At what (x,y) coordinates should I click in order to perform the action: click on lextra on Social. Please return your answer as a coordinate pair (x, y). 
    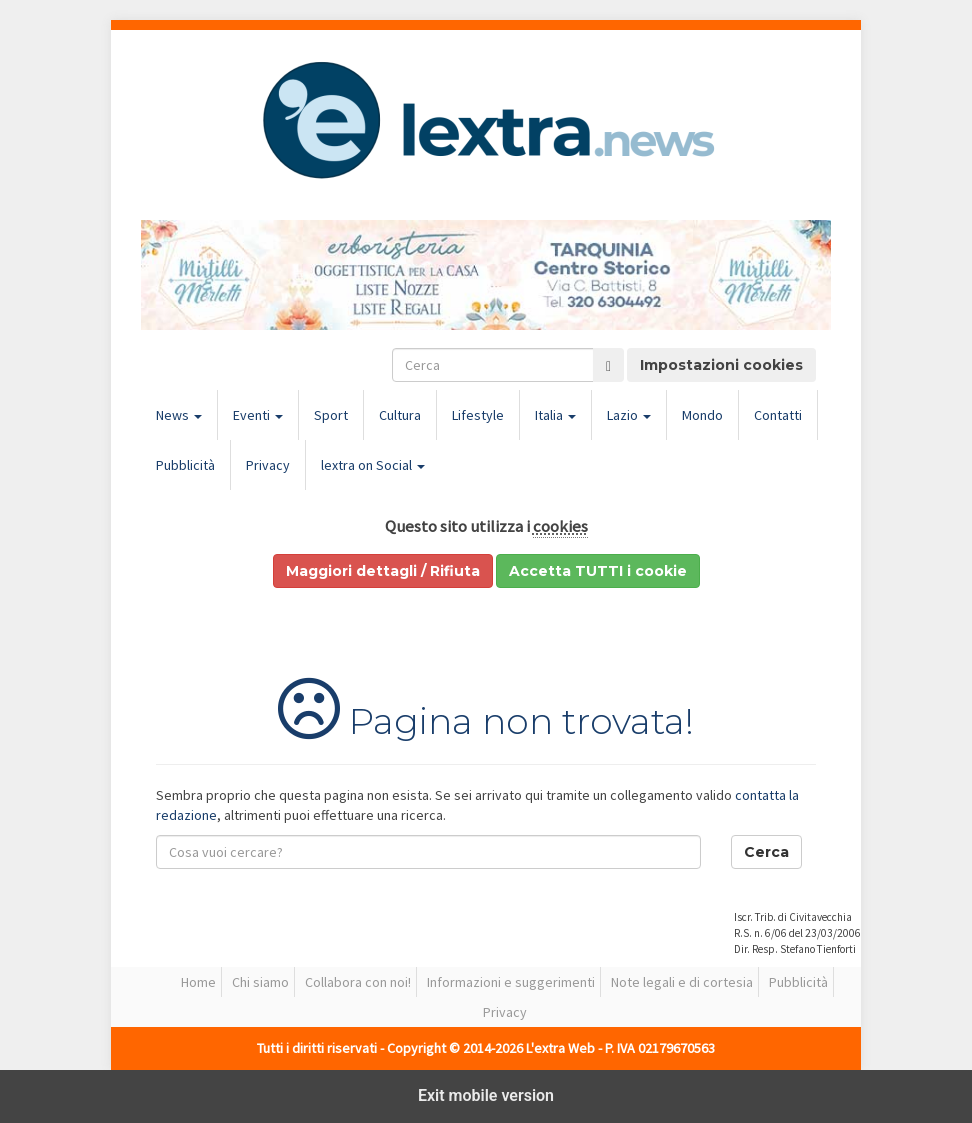
    Looking at the image, I should click on (373, 465).